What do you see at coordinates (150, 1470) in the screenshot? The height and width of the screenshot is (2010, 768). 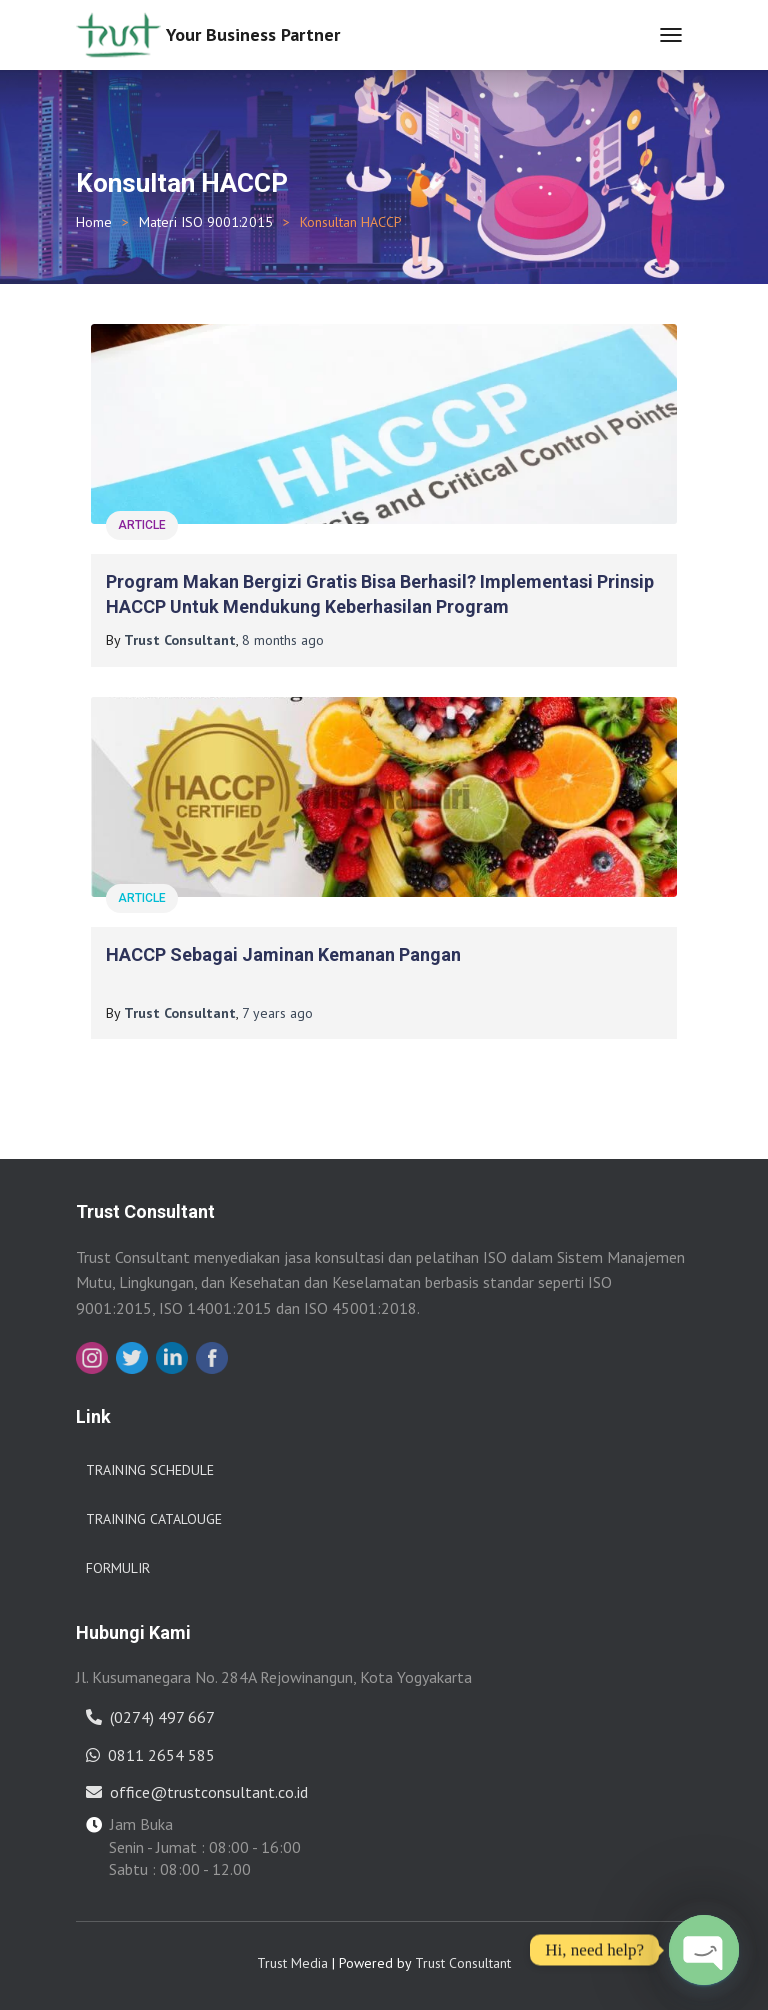 I see `Training Schedule` at bounding box center [150, 1470].